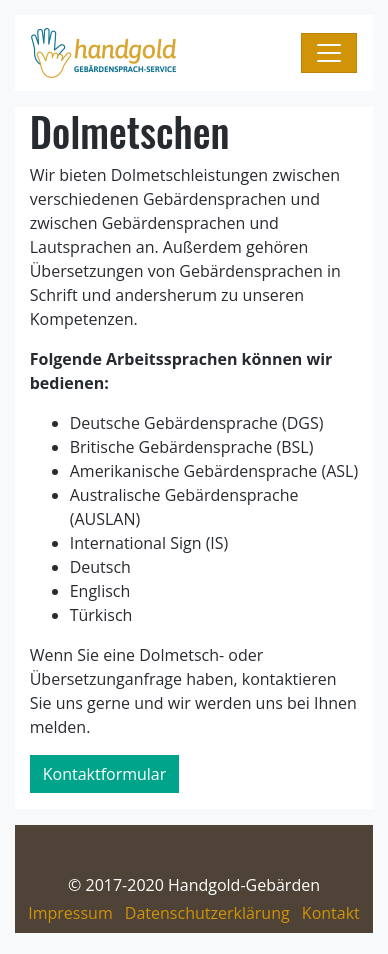 This screenshot has width=388, height=954. What do you see at coordinates (70, 913) in the screenshot?
I see `Impressum` at bounding box center [70, 913].